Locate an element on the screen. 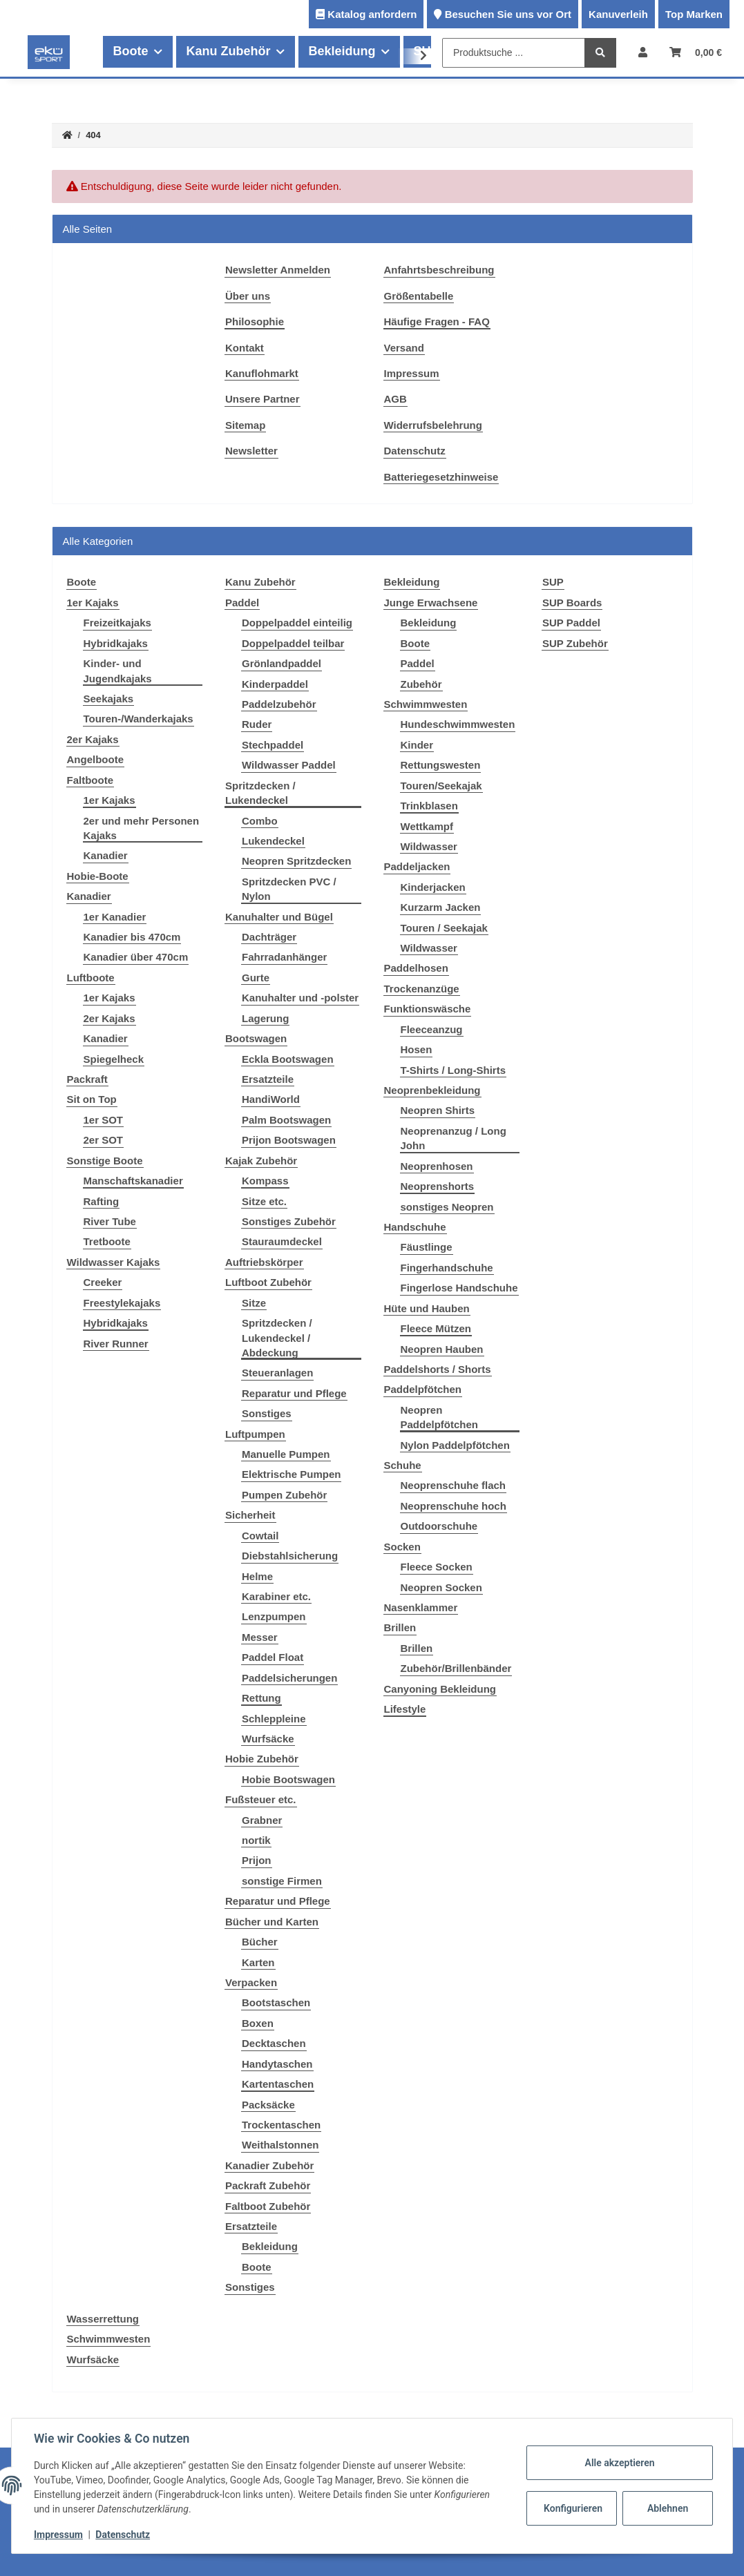 The image size is (744, 2576). Widerrufsbelehrung is located at coordinates (433, 425).